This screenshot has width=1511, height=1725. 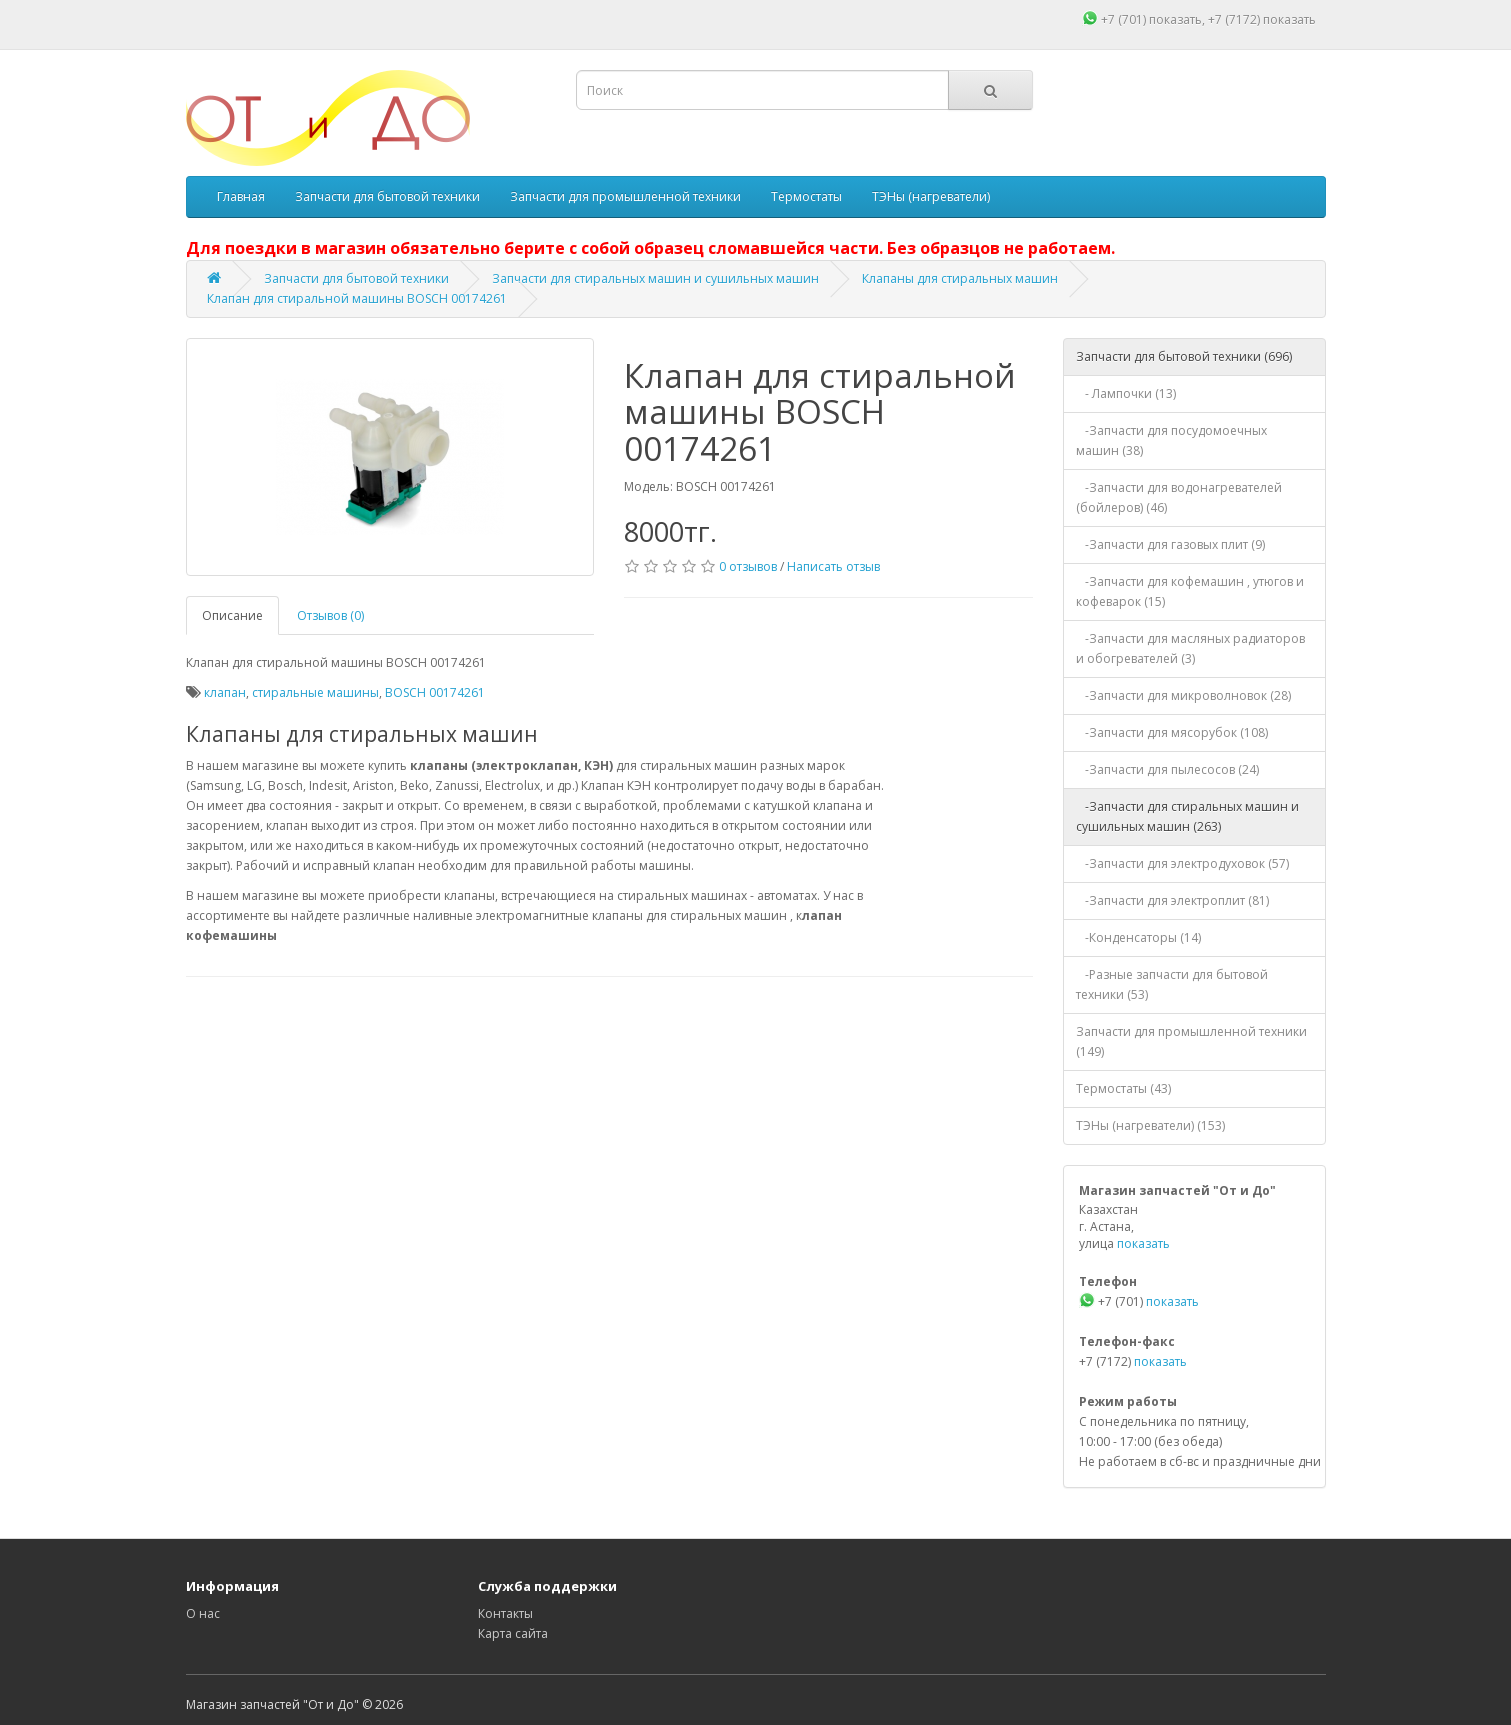 What do you see at coordinates (1150, 1125) in the screenshot?
I see `ТЭНы (нагреватели) (153)` at bounding box center [1150, 1125].